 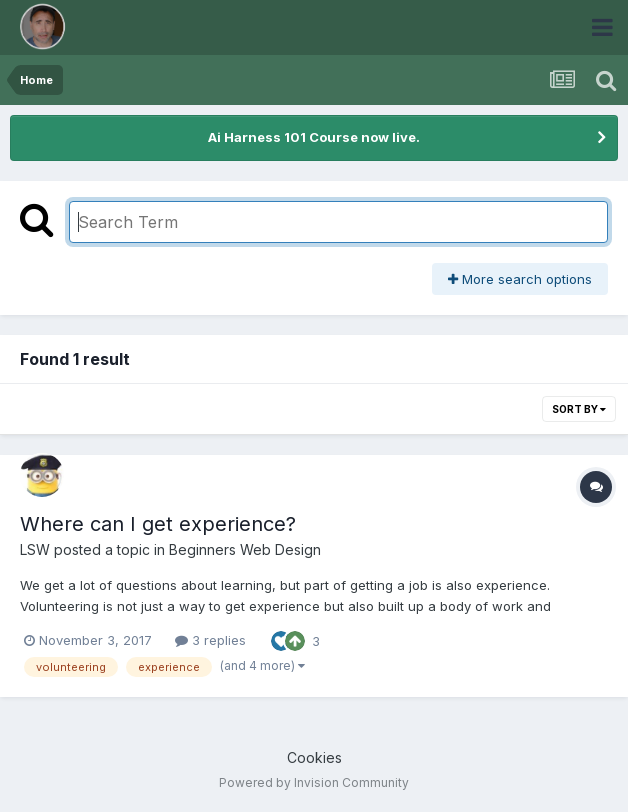 I want to click on More search options, so click(x=520, y=279).